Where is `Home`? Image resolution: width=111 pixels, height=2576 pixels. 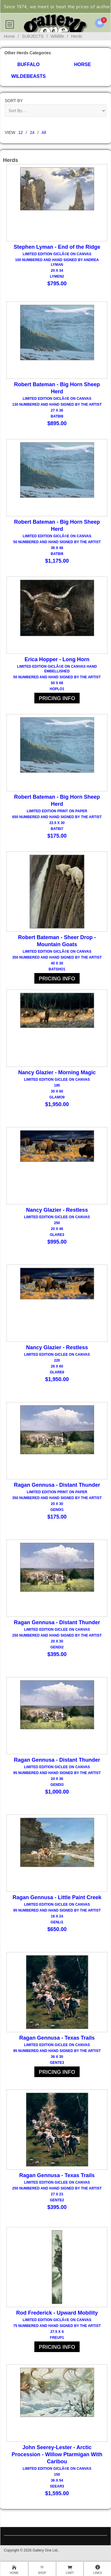
Home is located at coordinates (9, 36).